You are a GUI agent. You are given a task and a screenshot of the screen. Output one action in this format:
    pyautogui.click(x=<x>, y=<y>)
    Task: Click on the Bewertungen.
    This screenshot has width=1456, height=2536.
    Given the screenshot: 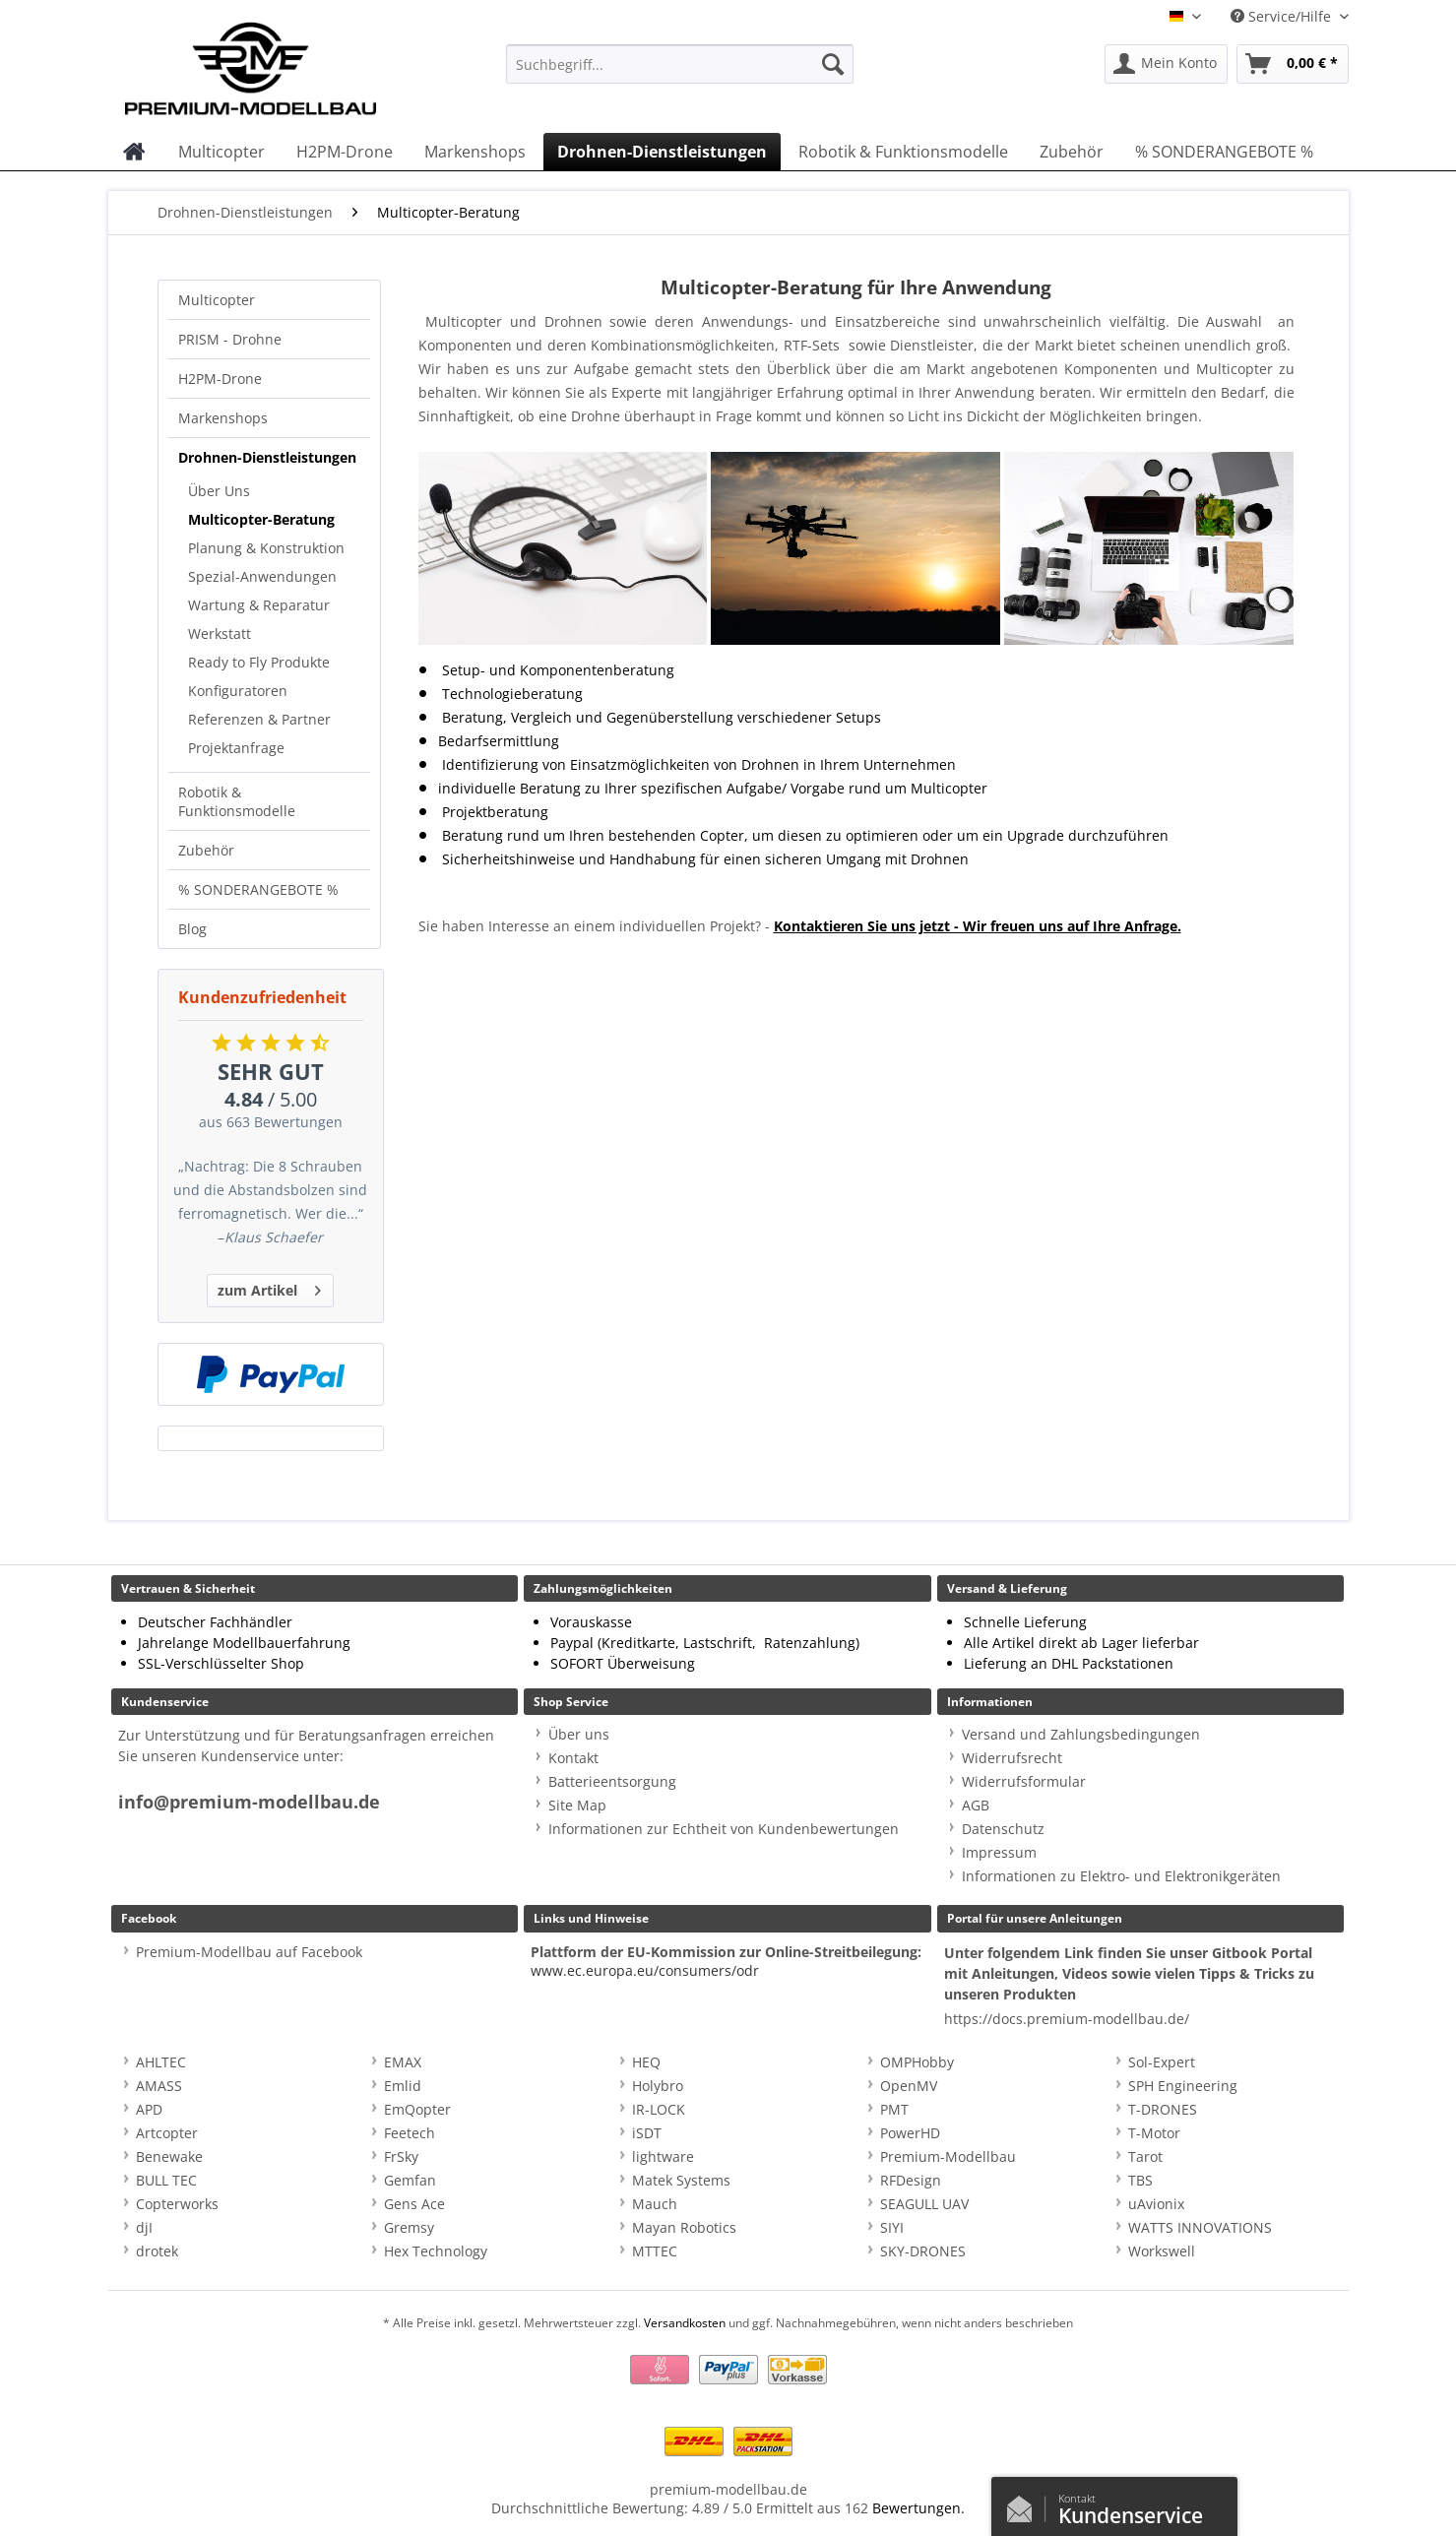 What is the action you would take?
    pyautogui.click(x=918, y=2508)
    